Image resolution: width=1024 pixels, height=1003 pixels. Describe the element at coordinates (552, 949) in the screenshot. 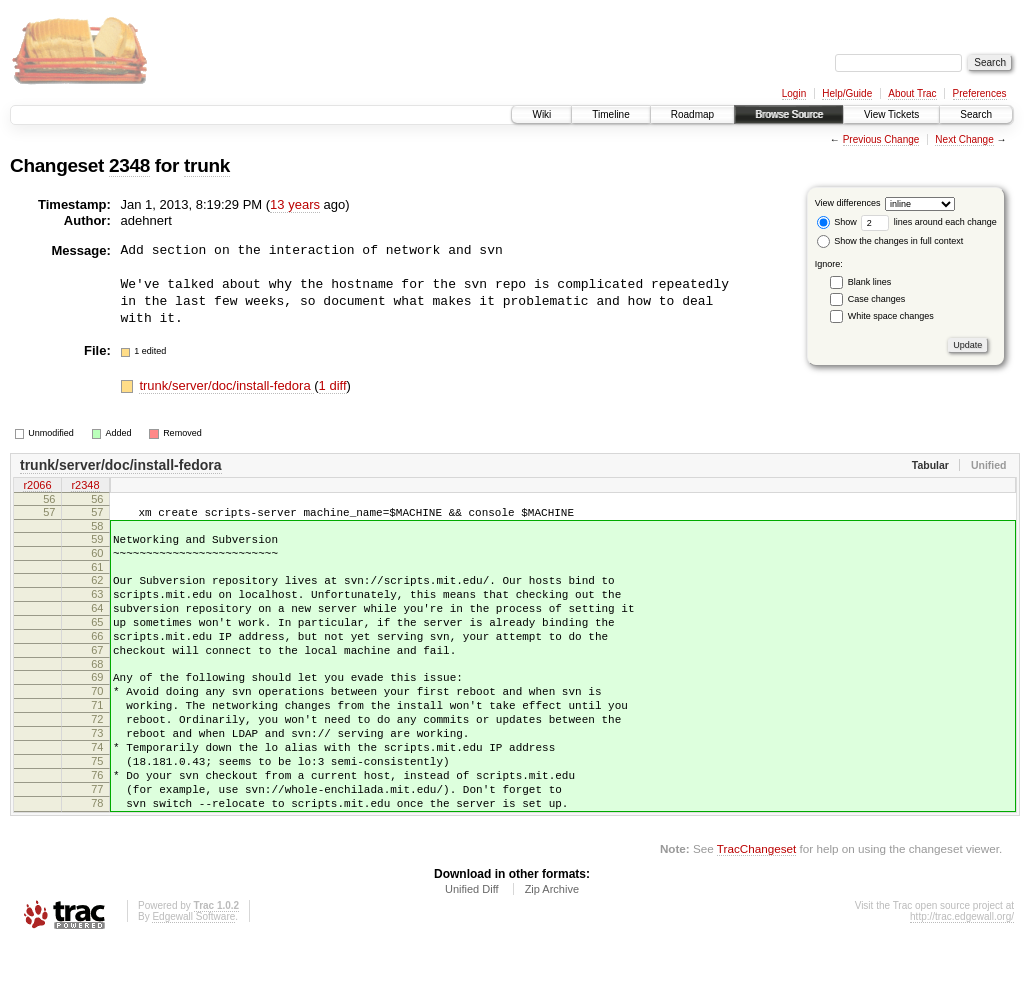

I see `Zip Archive` at that location.